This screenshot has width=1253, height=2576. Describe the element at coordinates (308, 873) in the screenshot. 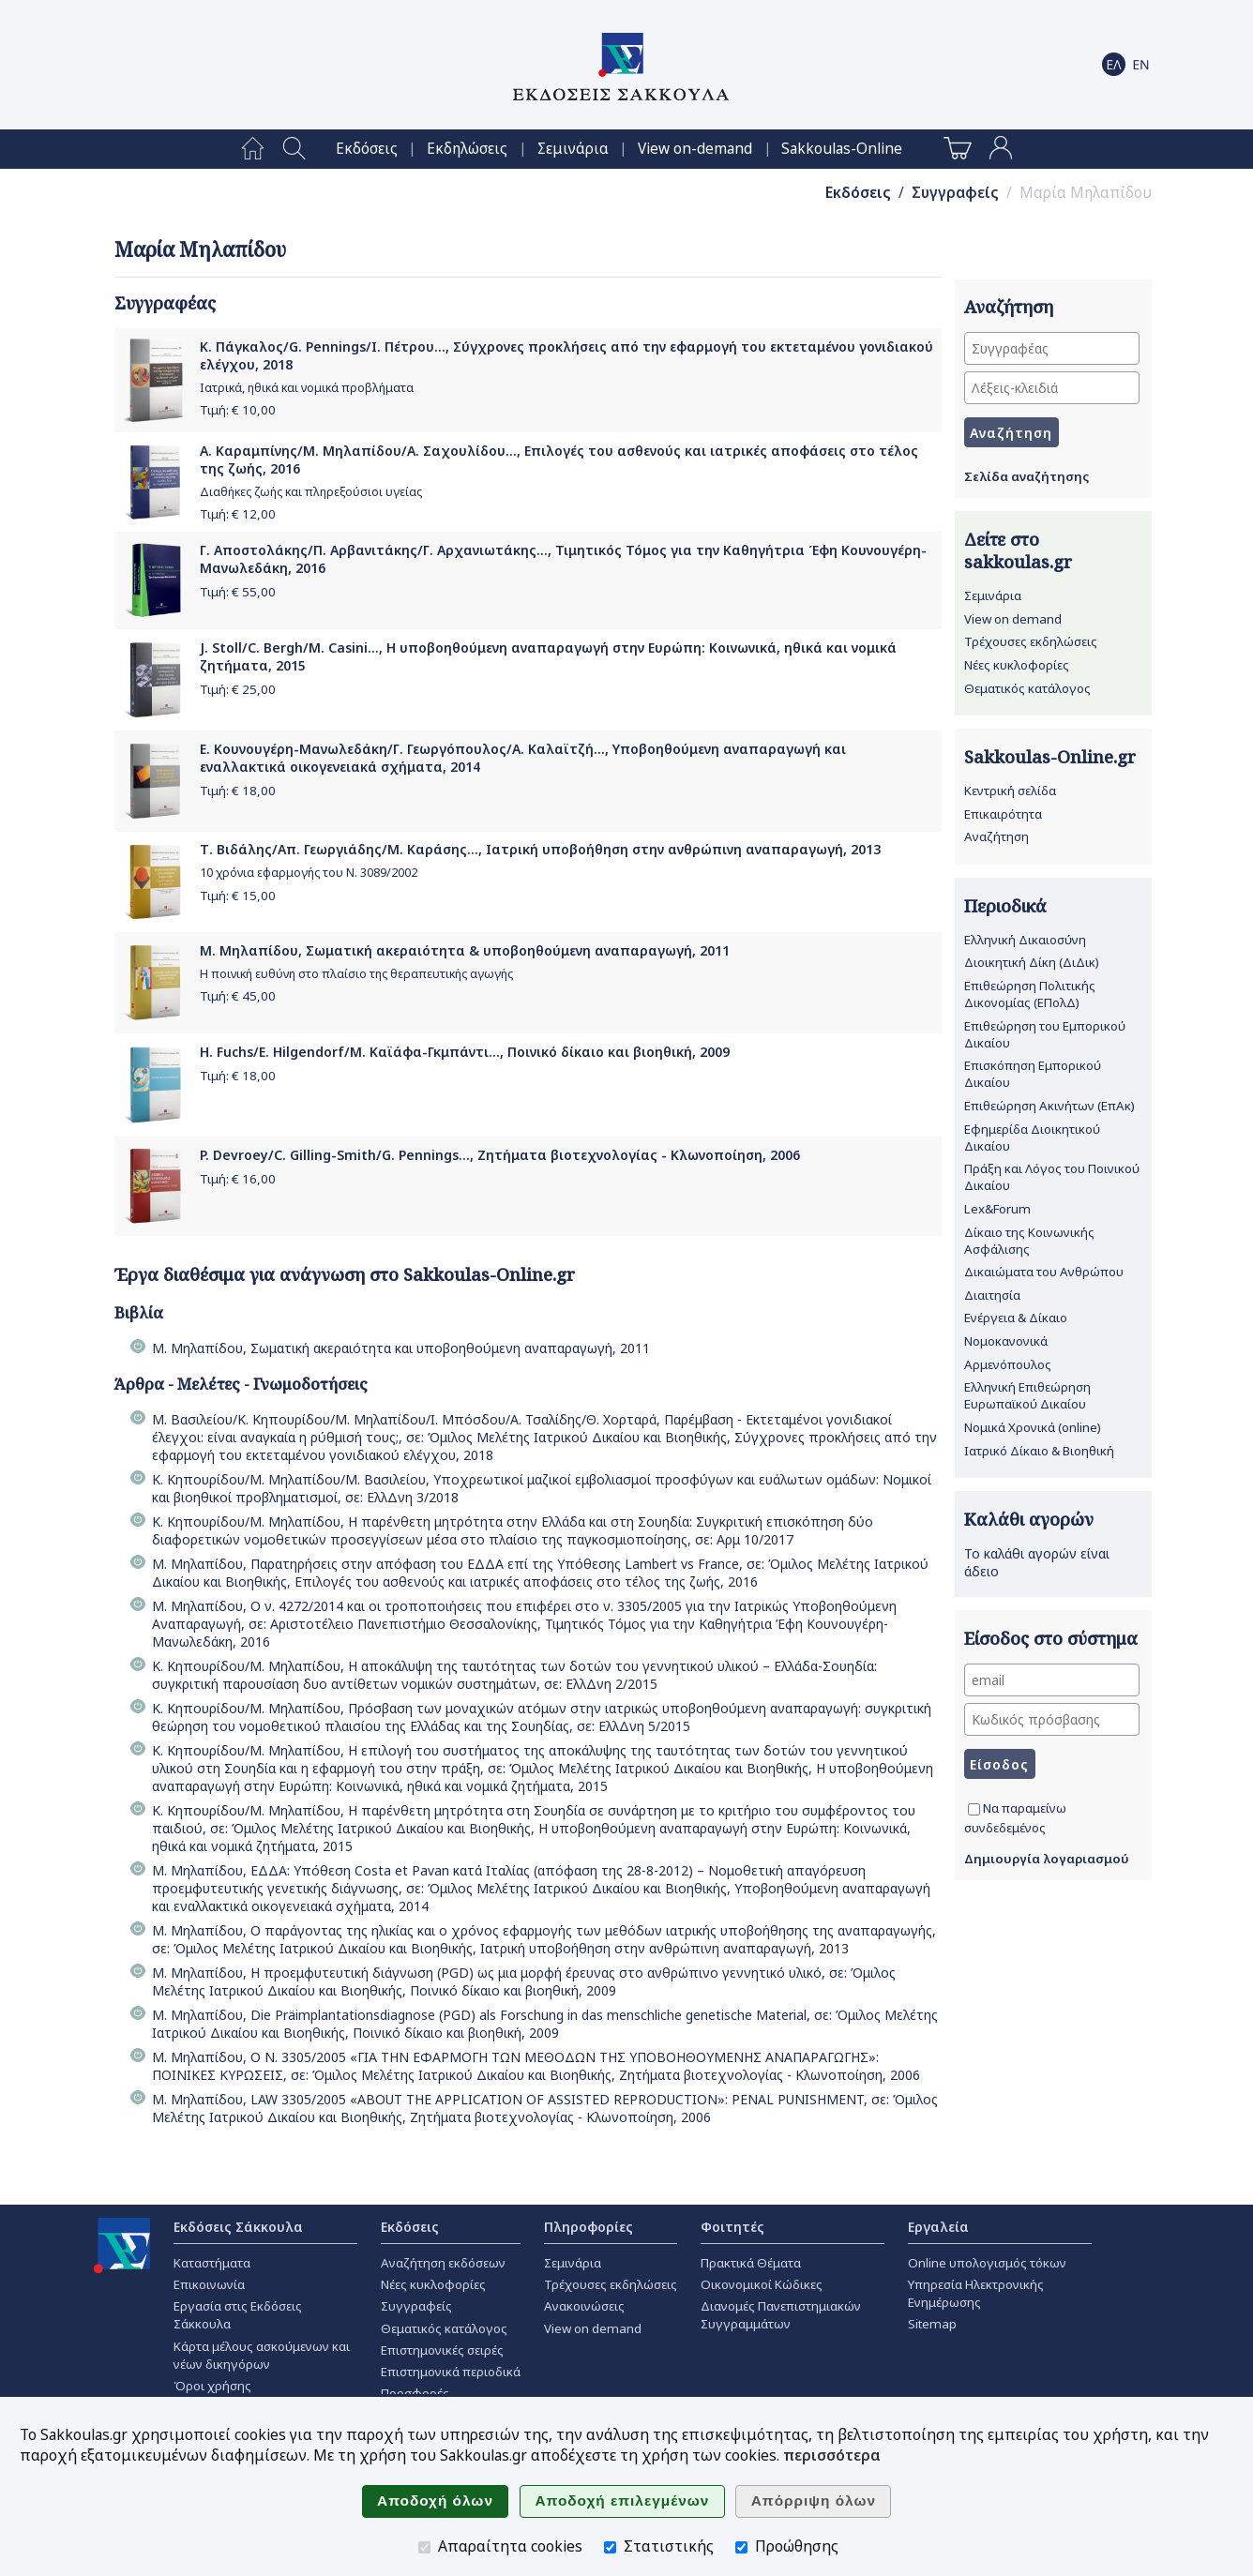

I see `10 χρόνια εφαρμογής του Ν. 3089/2002` at that location.